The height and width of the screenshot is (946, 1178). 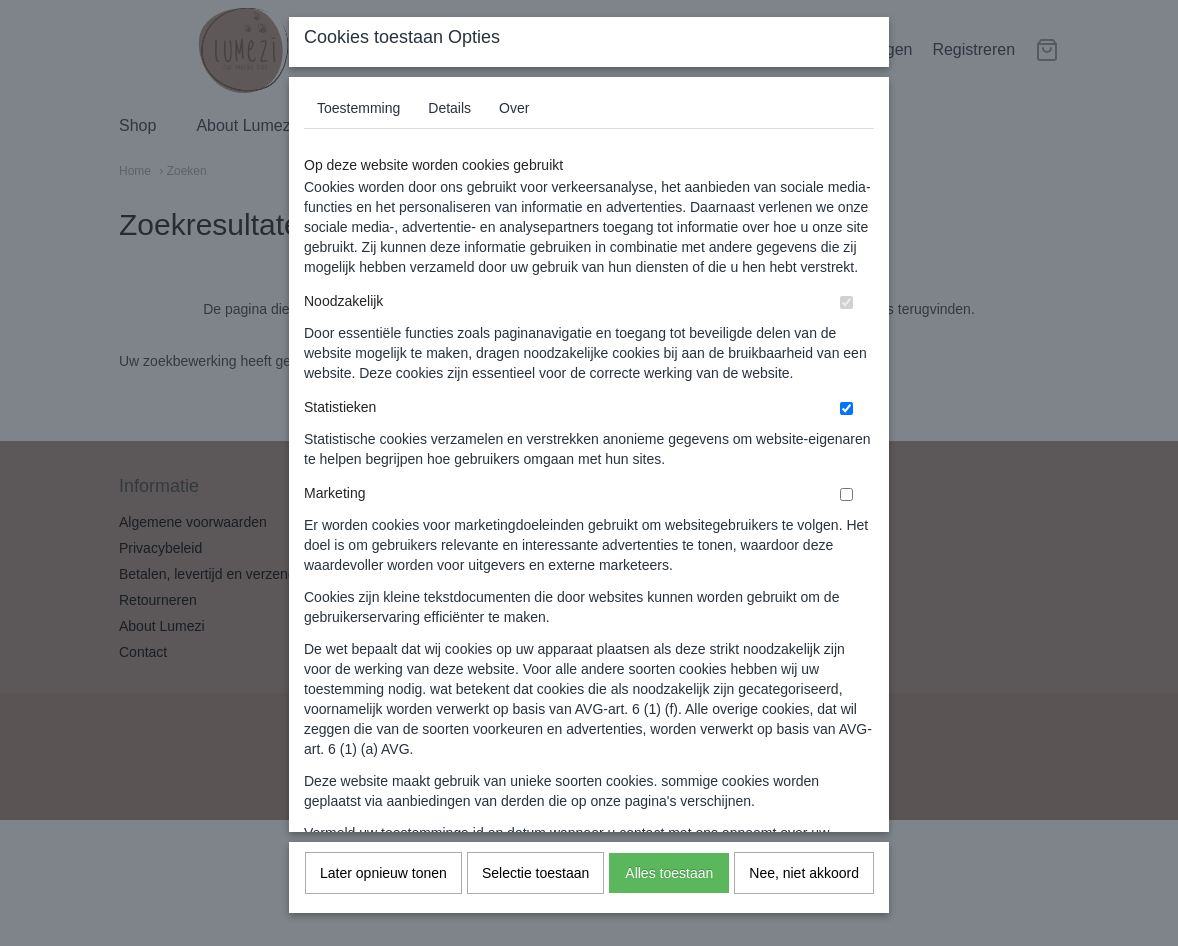 What do you see at coordinates (669, 894) in the screenshot?
I see `Alles toestaan` at bounding box center [669, 894].